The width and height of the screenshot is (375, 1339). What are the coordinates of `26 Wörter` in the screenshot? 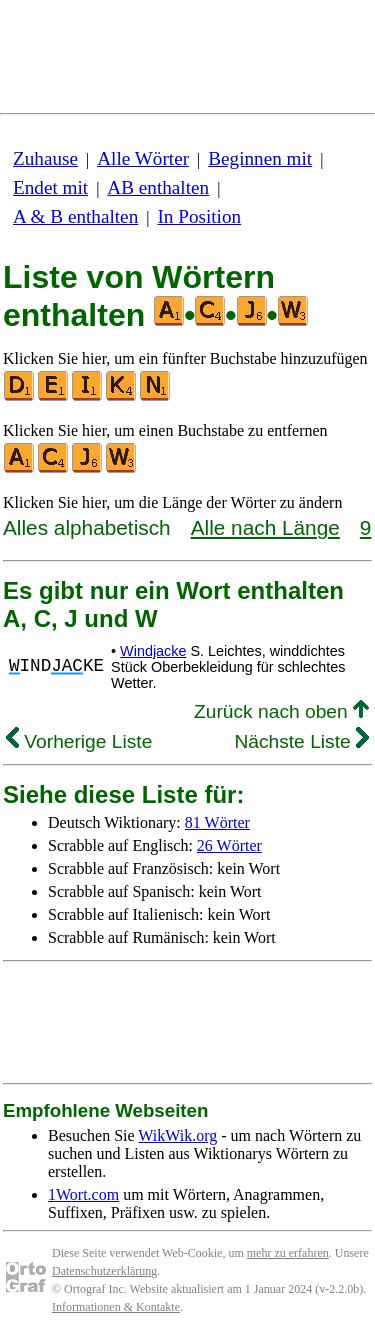 It's located at (229, 845).